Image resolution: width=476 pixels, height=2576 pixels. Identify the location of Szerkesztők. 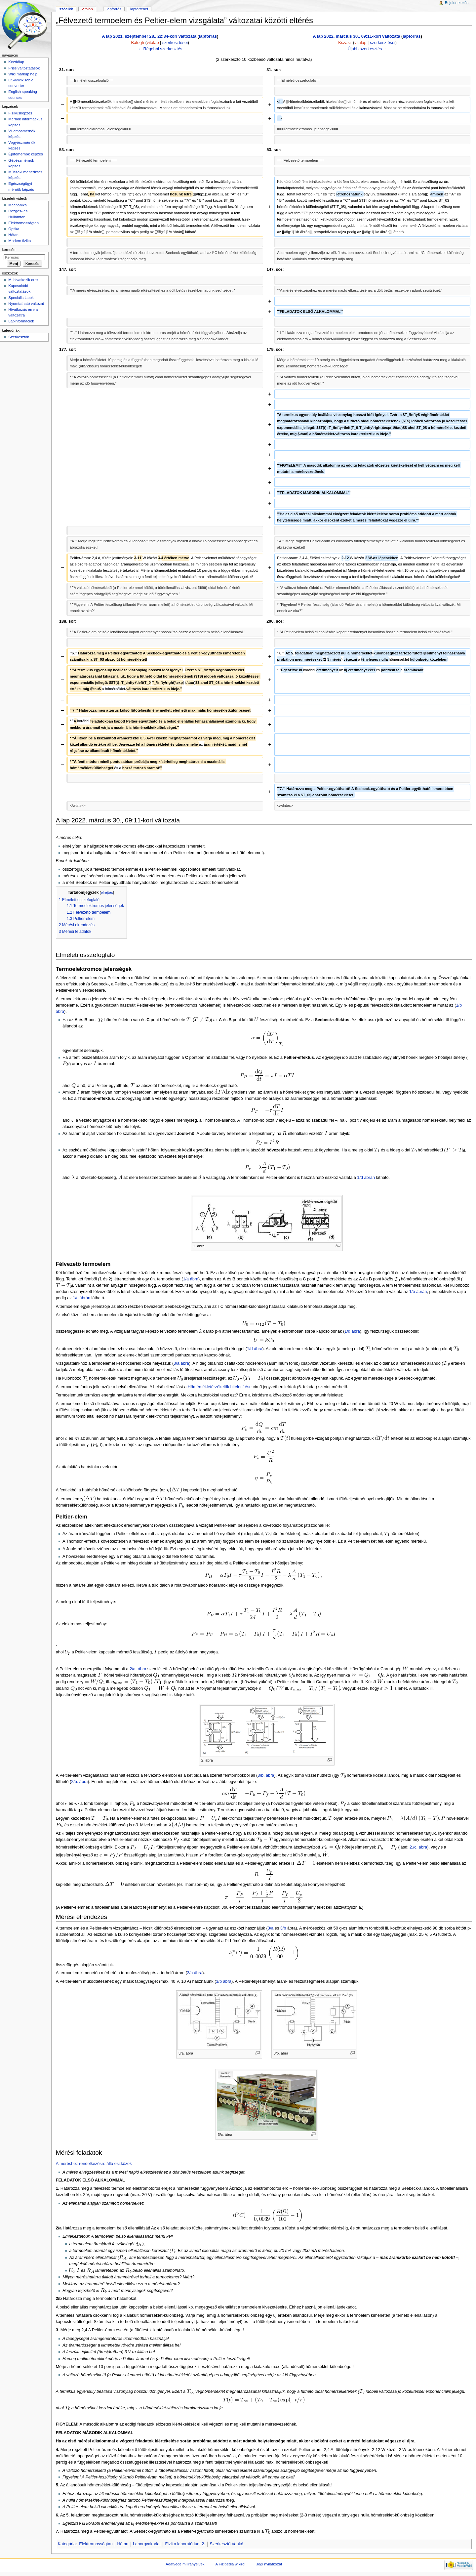
(18, 337).